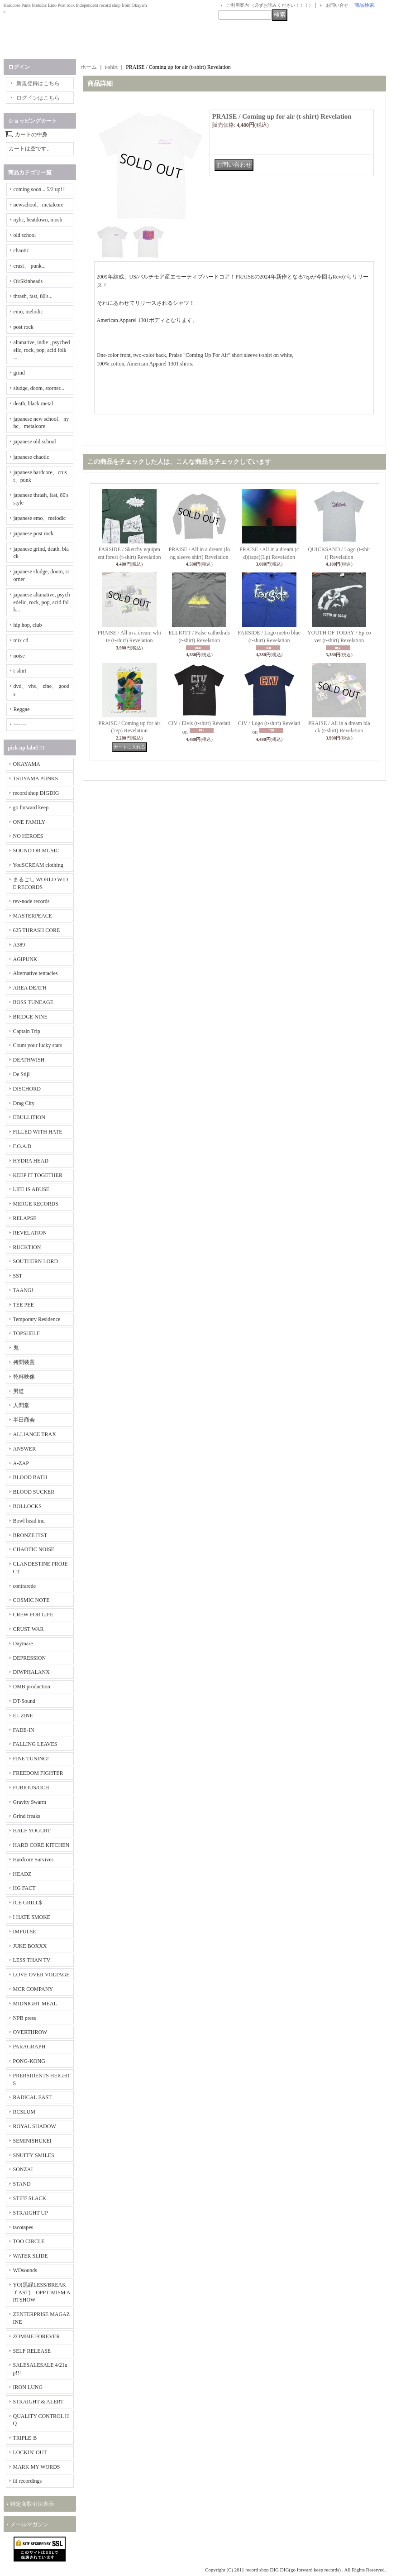  What do you see at coordinates (22, 1874) in the screenshot?
I see `HEADZ` at bounding box center [22, 1874].